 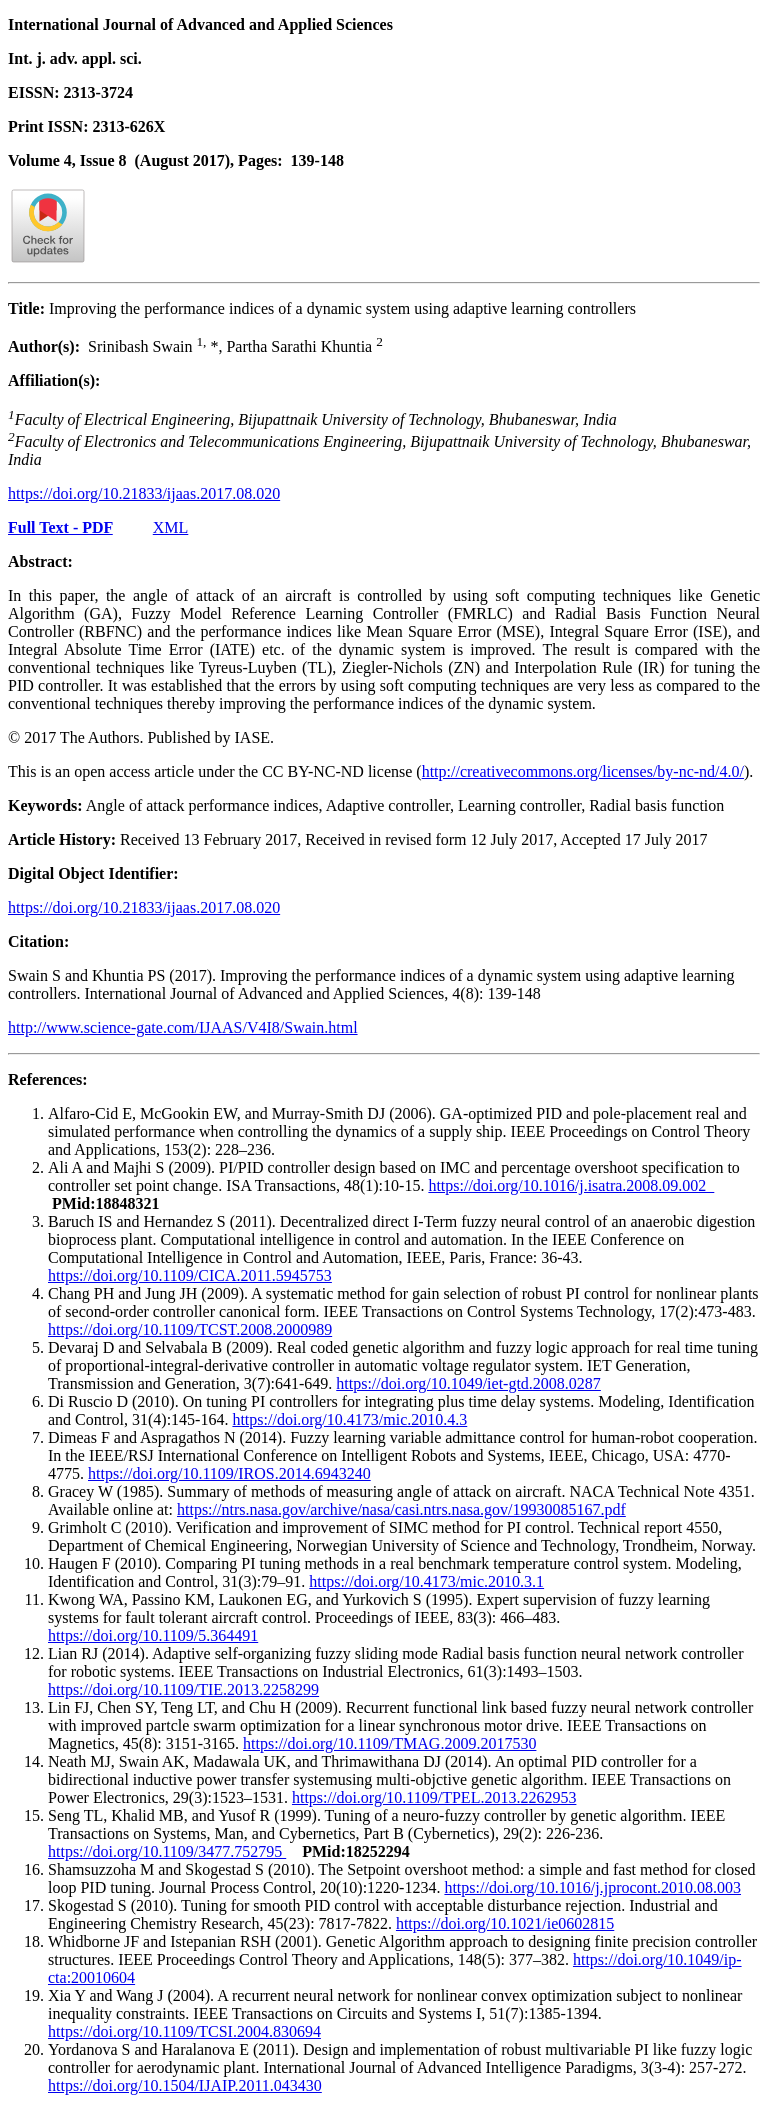 What do you see at coordinates (592, 1887) in the screenshot?
I see `https://doi.org/10.1016/j.jprocont.2010.08.003` at bounding box center [592, 1887].